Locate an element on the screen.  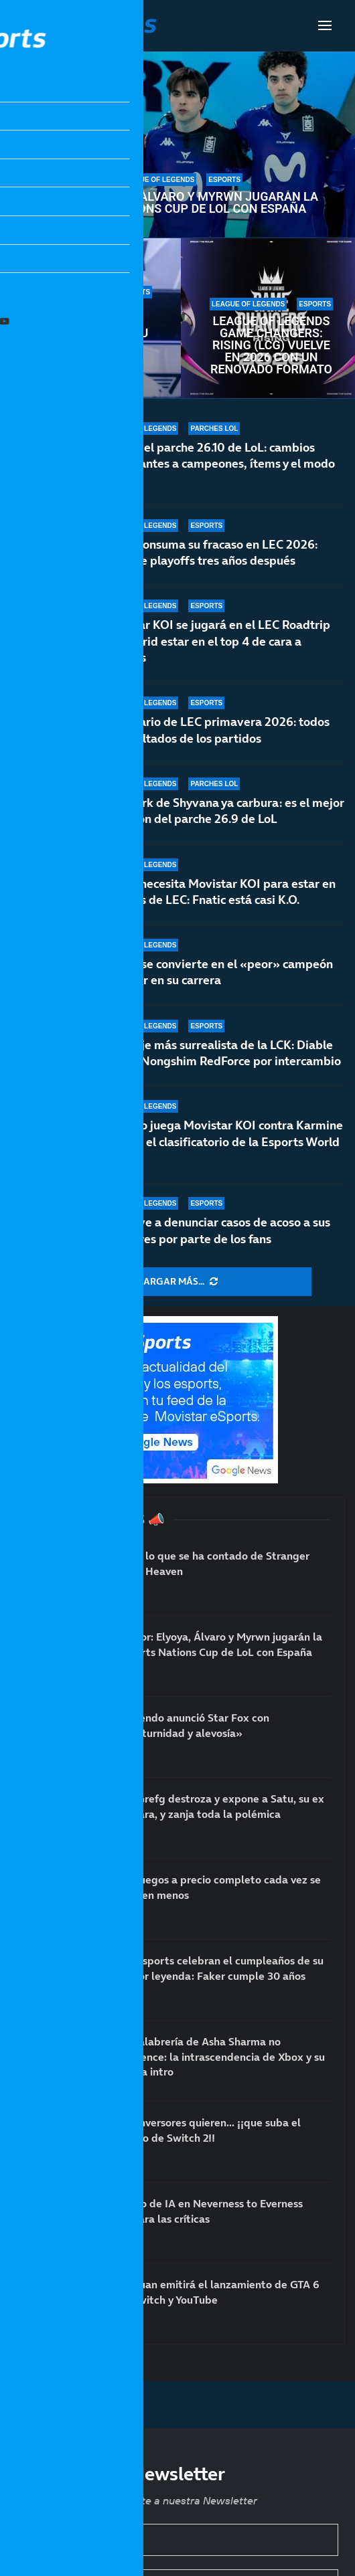
El uso de IA en Neverness to Everness dispara las críticas is located at coordinates (210, 2210).